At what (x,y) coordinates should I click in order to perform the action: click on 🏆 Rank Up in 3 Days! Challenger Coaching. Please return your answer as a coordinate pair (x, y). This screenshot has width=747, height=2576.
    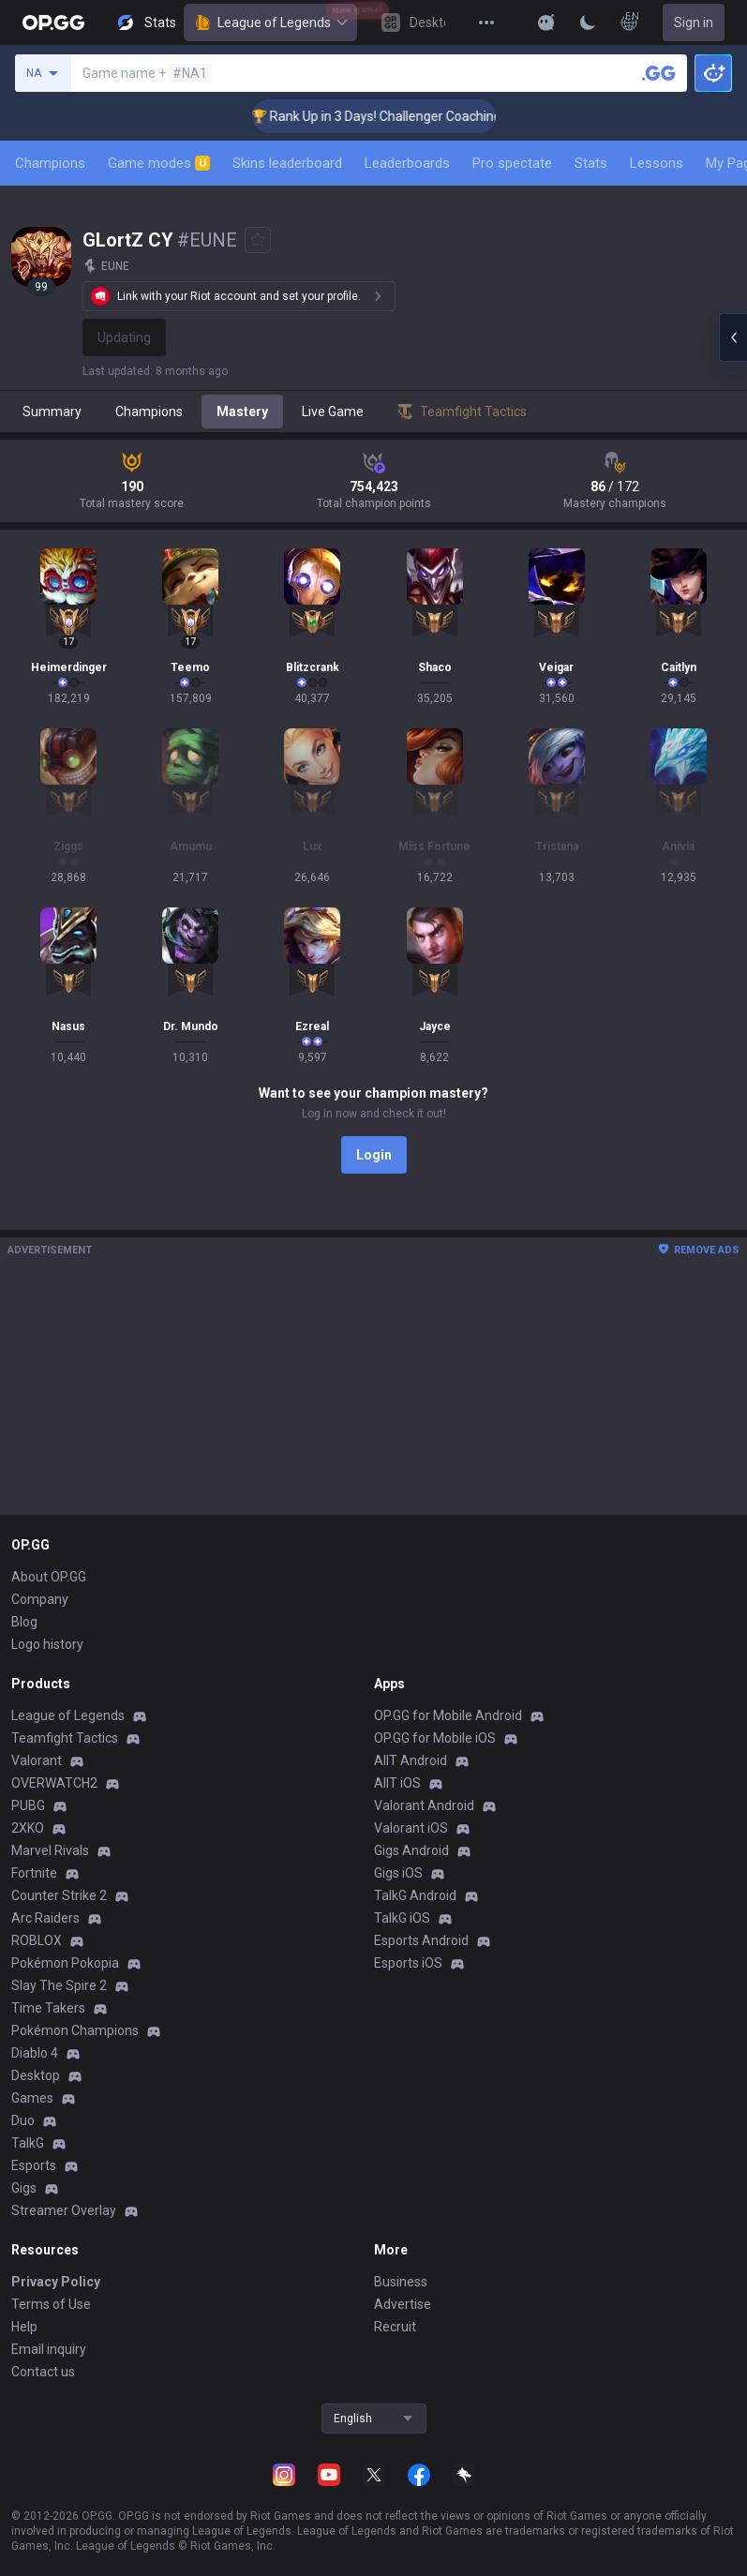
    Looking at the image, I should click on (402, 116).